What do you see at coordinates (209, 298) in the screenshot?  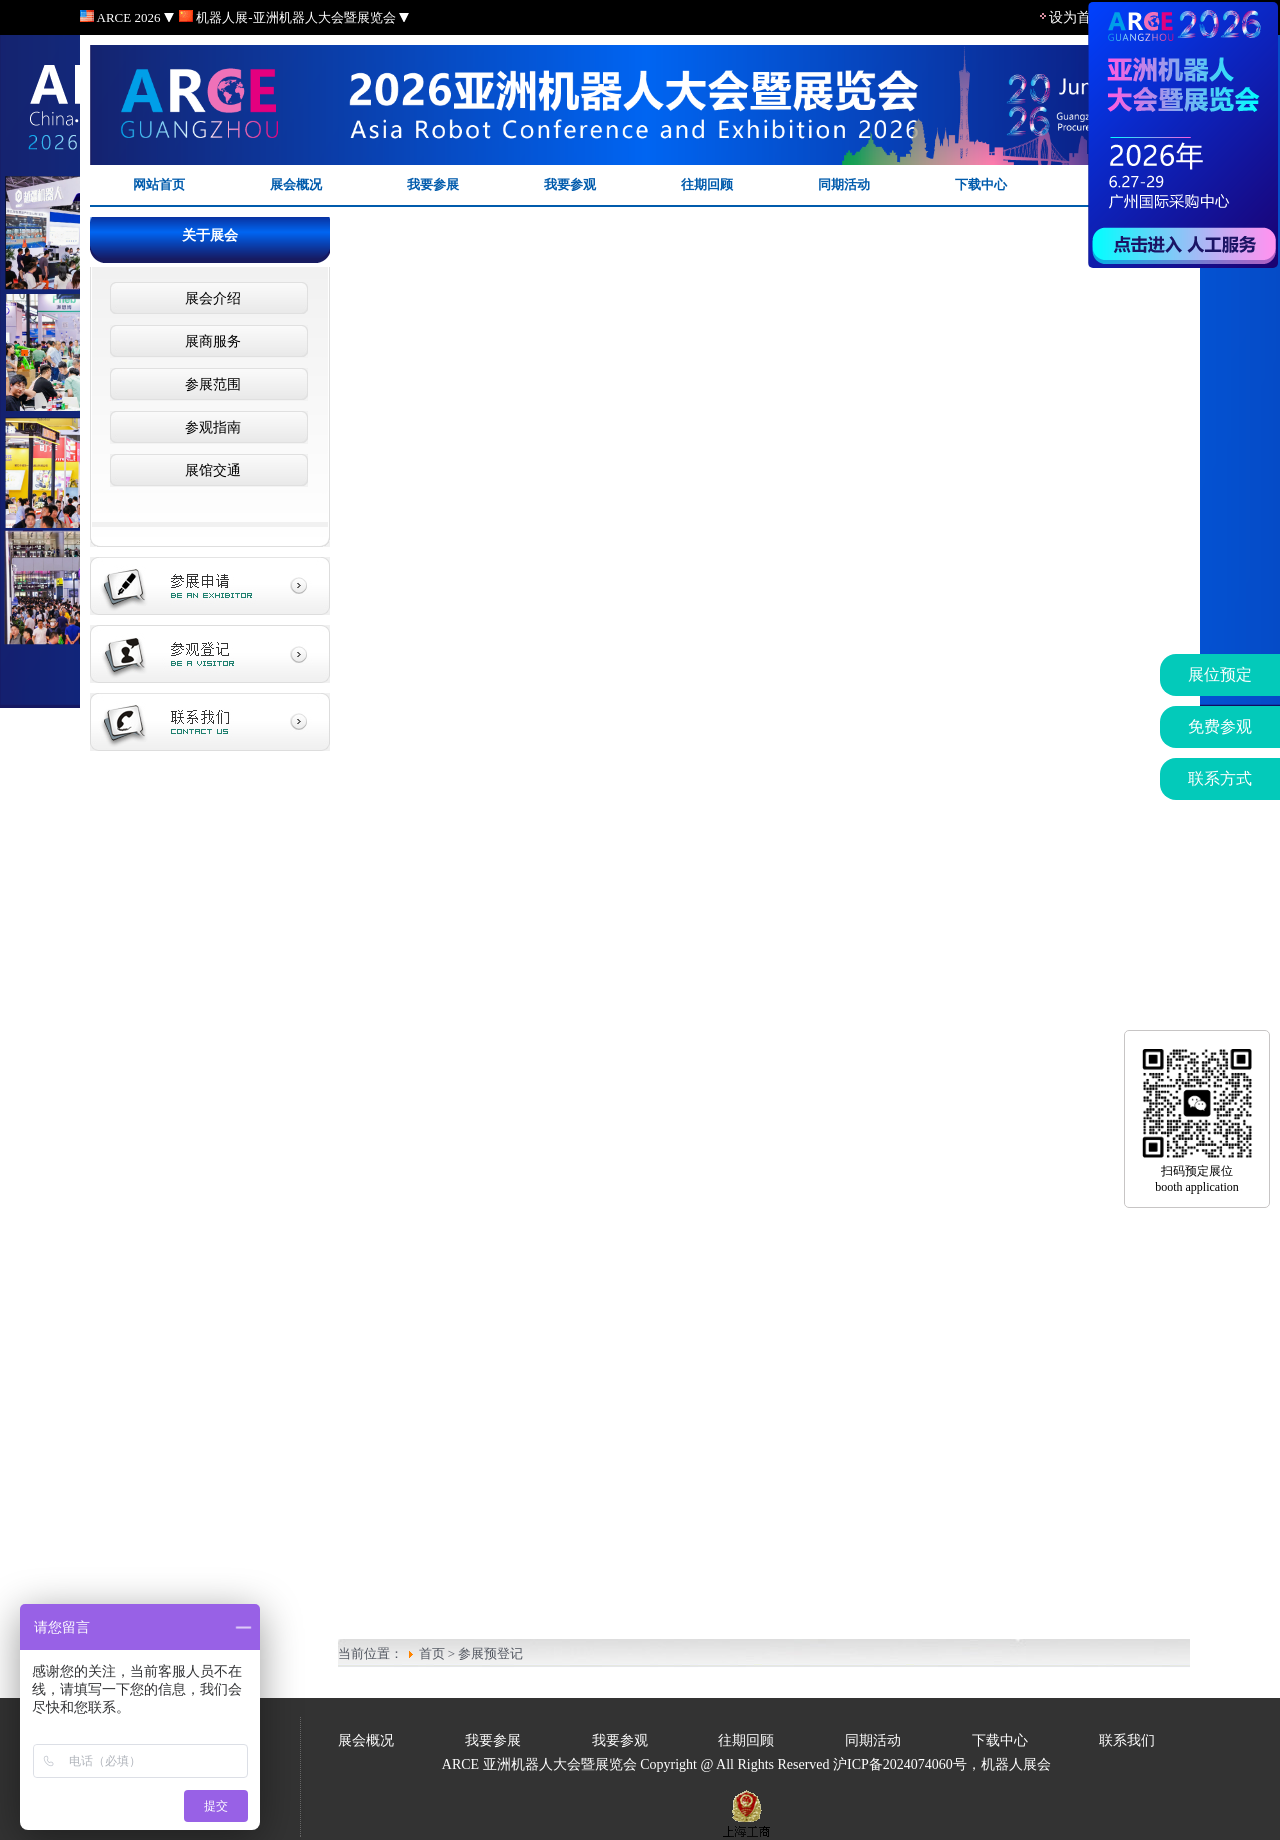 I see `展会介绍` at bounding box center [209, 298].